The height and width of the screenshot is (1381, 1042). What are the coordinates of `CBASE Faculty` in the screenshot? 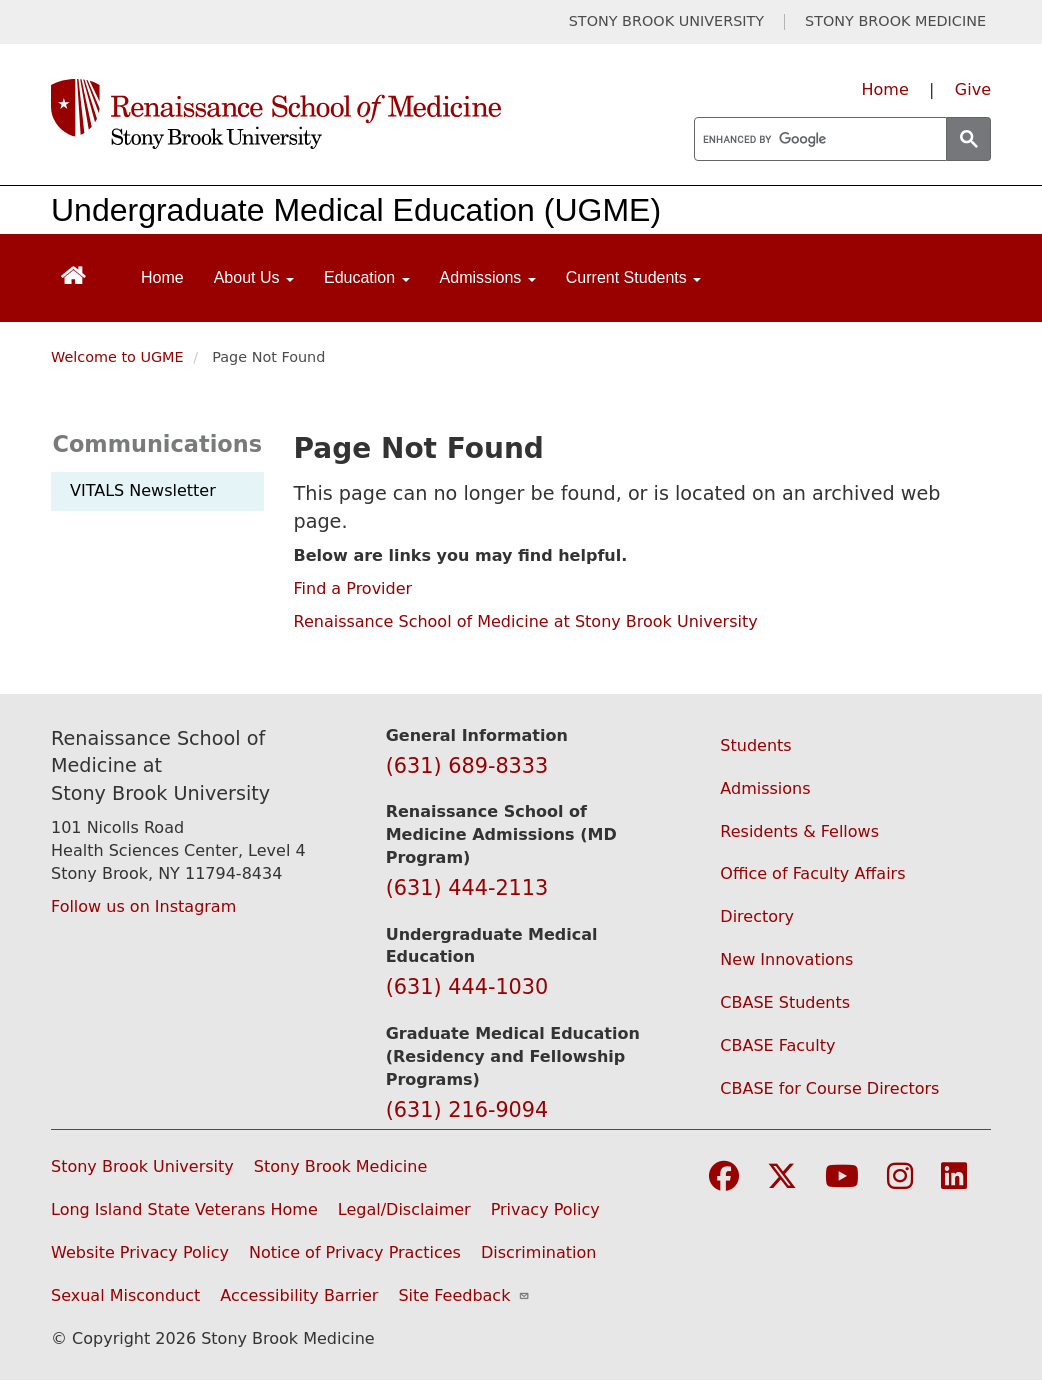 It's located at (777, 1045).